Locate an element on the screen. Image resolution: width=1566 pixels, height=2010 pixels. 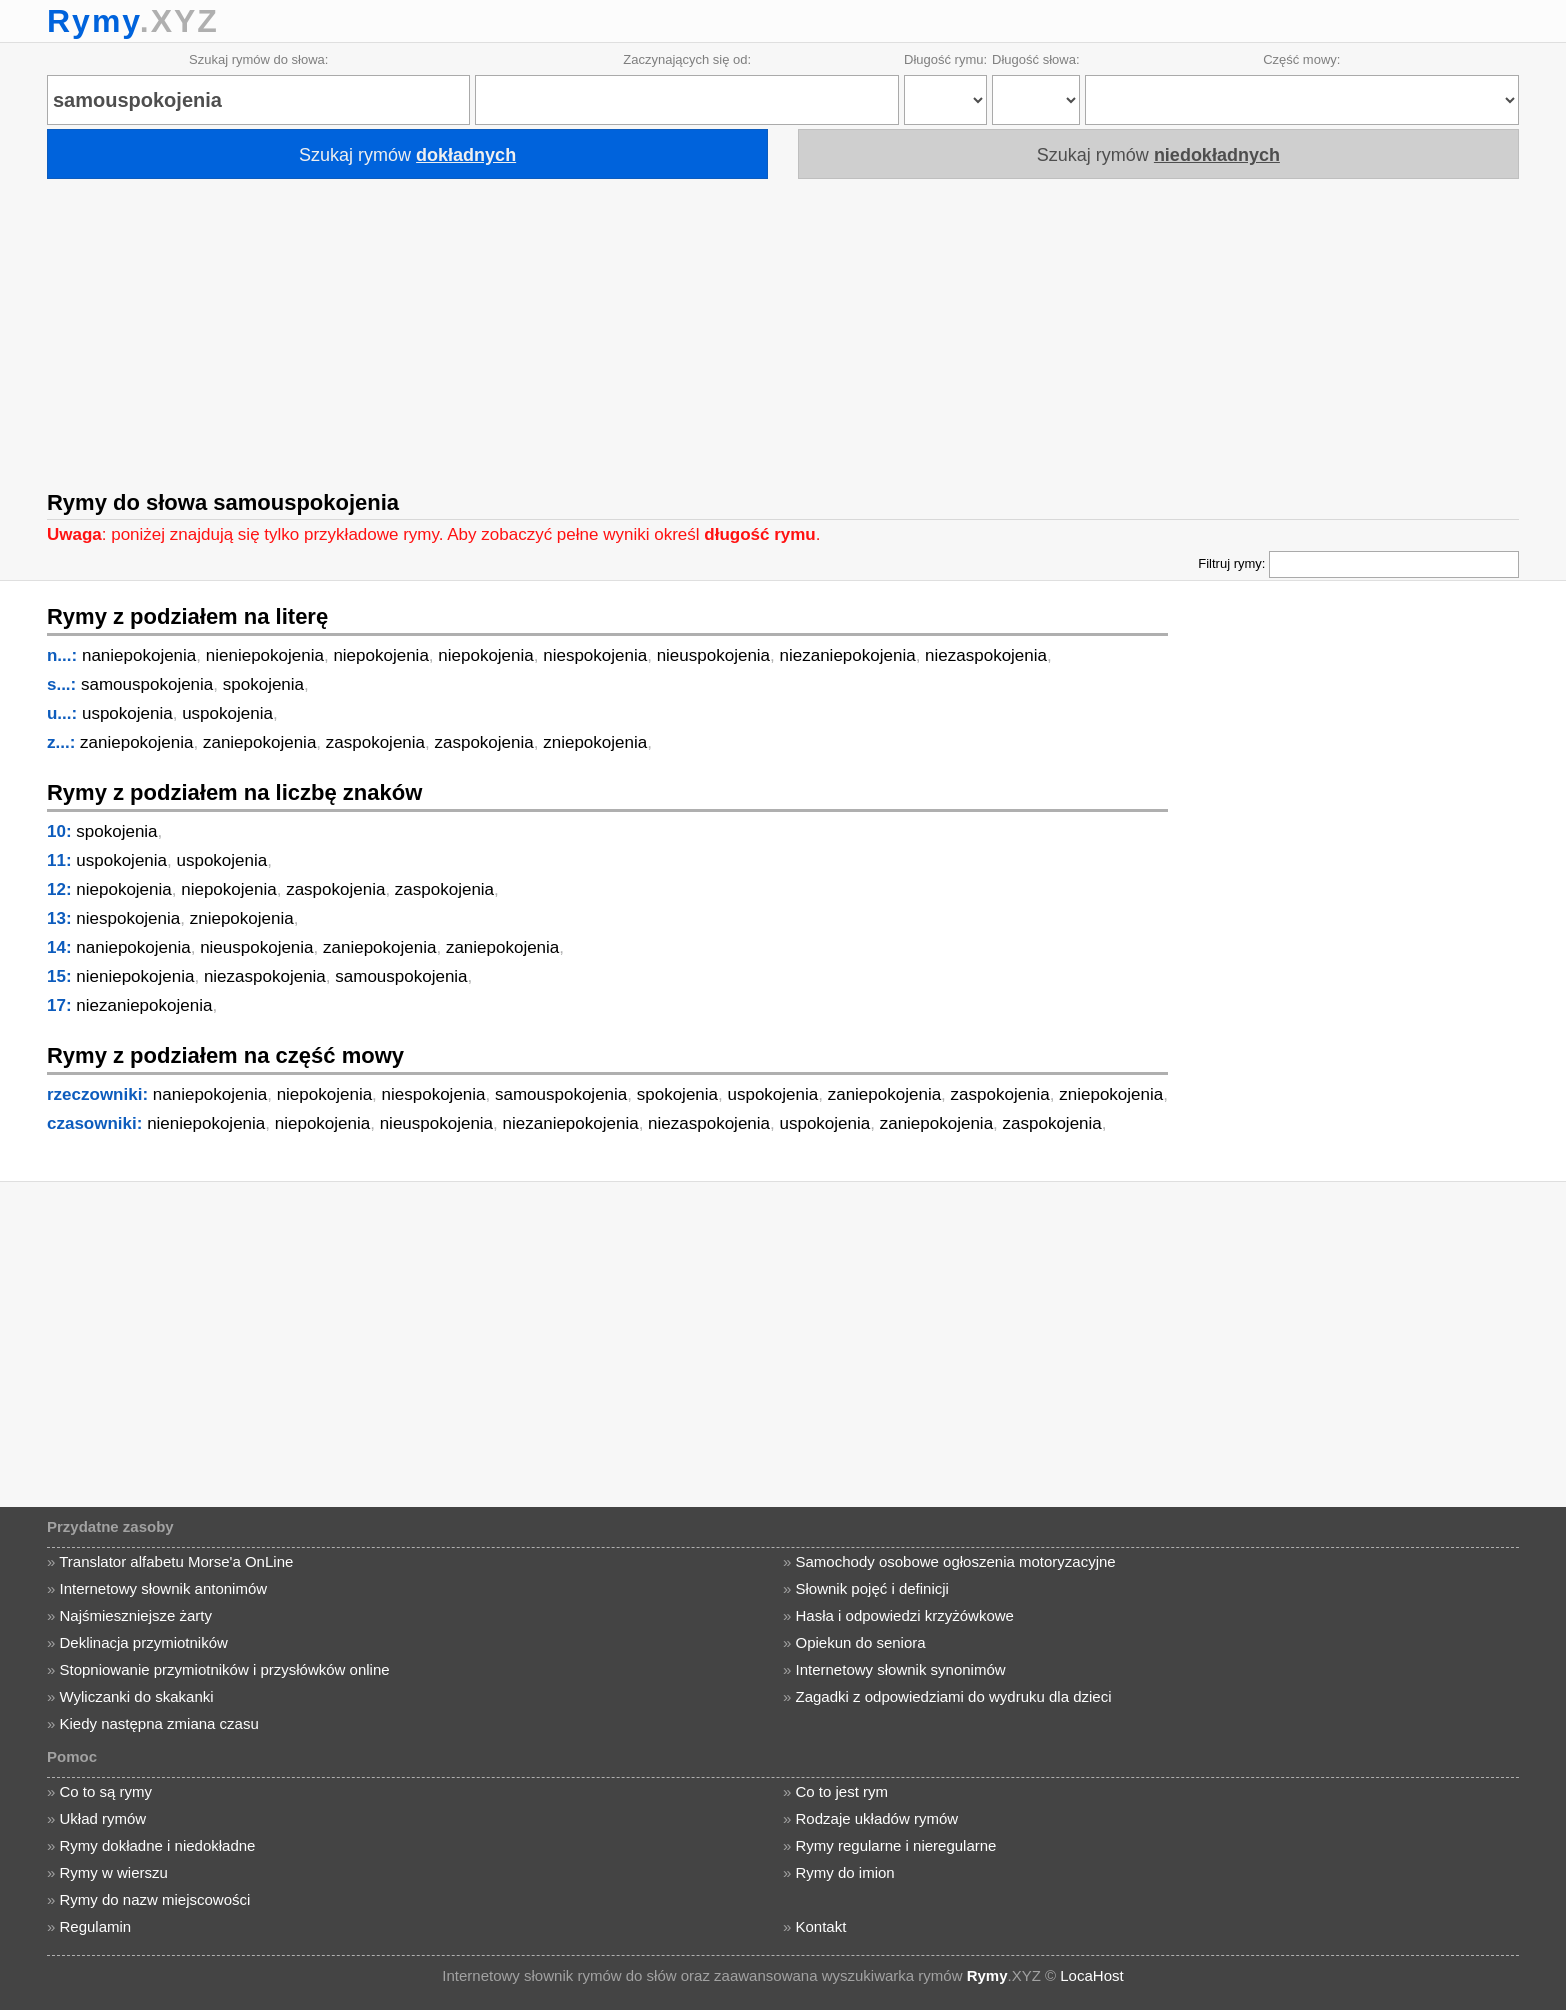
Najśmieszniejsze żarty is located at coordinates (135, 1615).